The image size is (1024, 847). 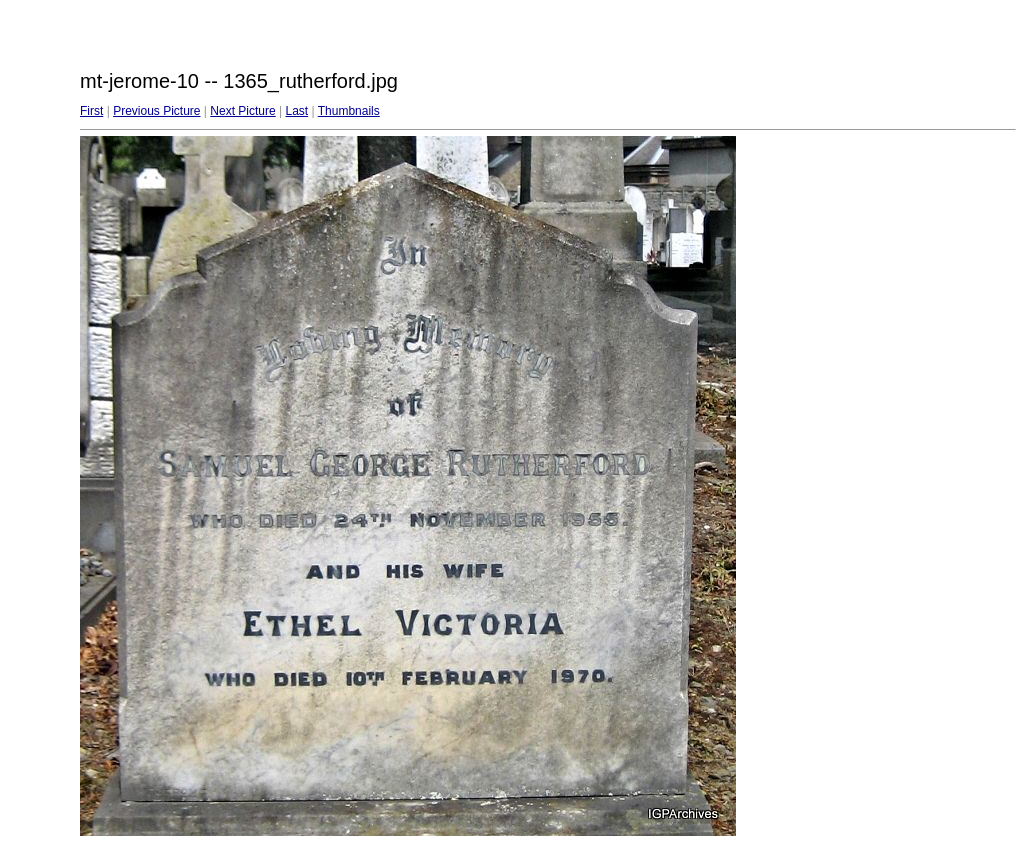 What do you see at coordinates (91, 111) in the screenshot?
I see `First` at bounding box center [91, 111].